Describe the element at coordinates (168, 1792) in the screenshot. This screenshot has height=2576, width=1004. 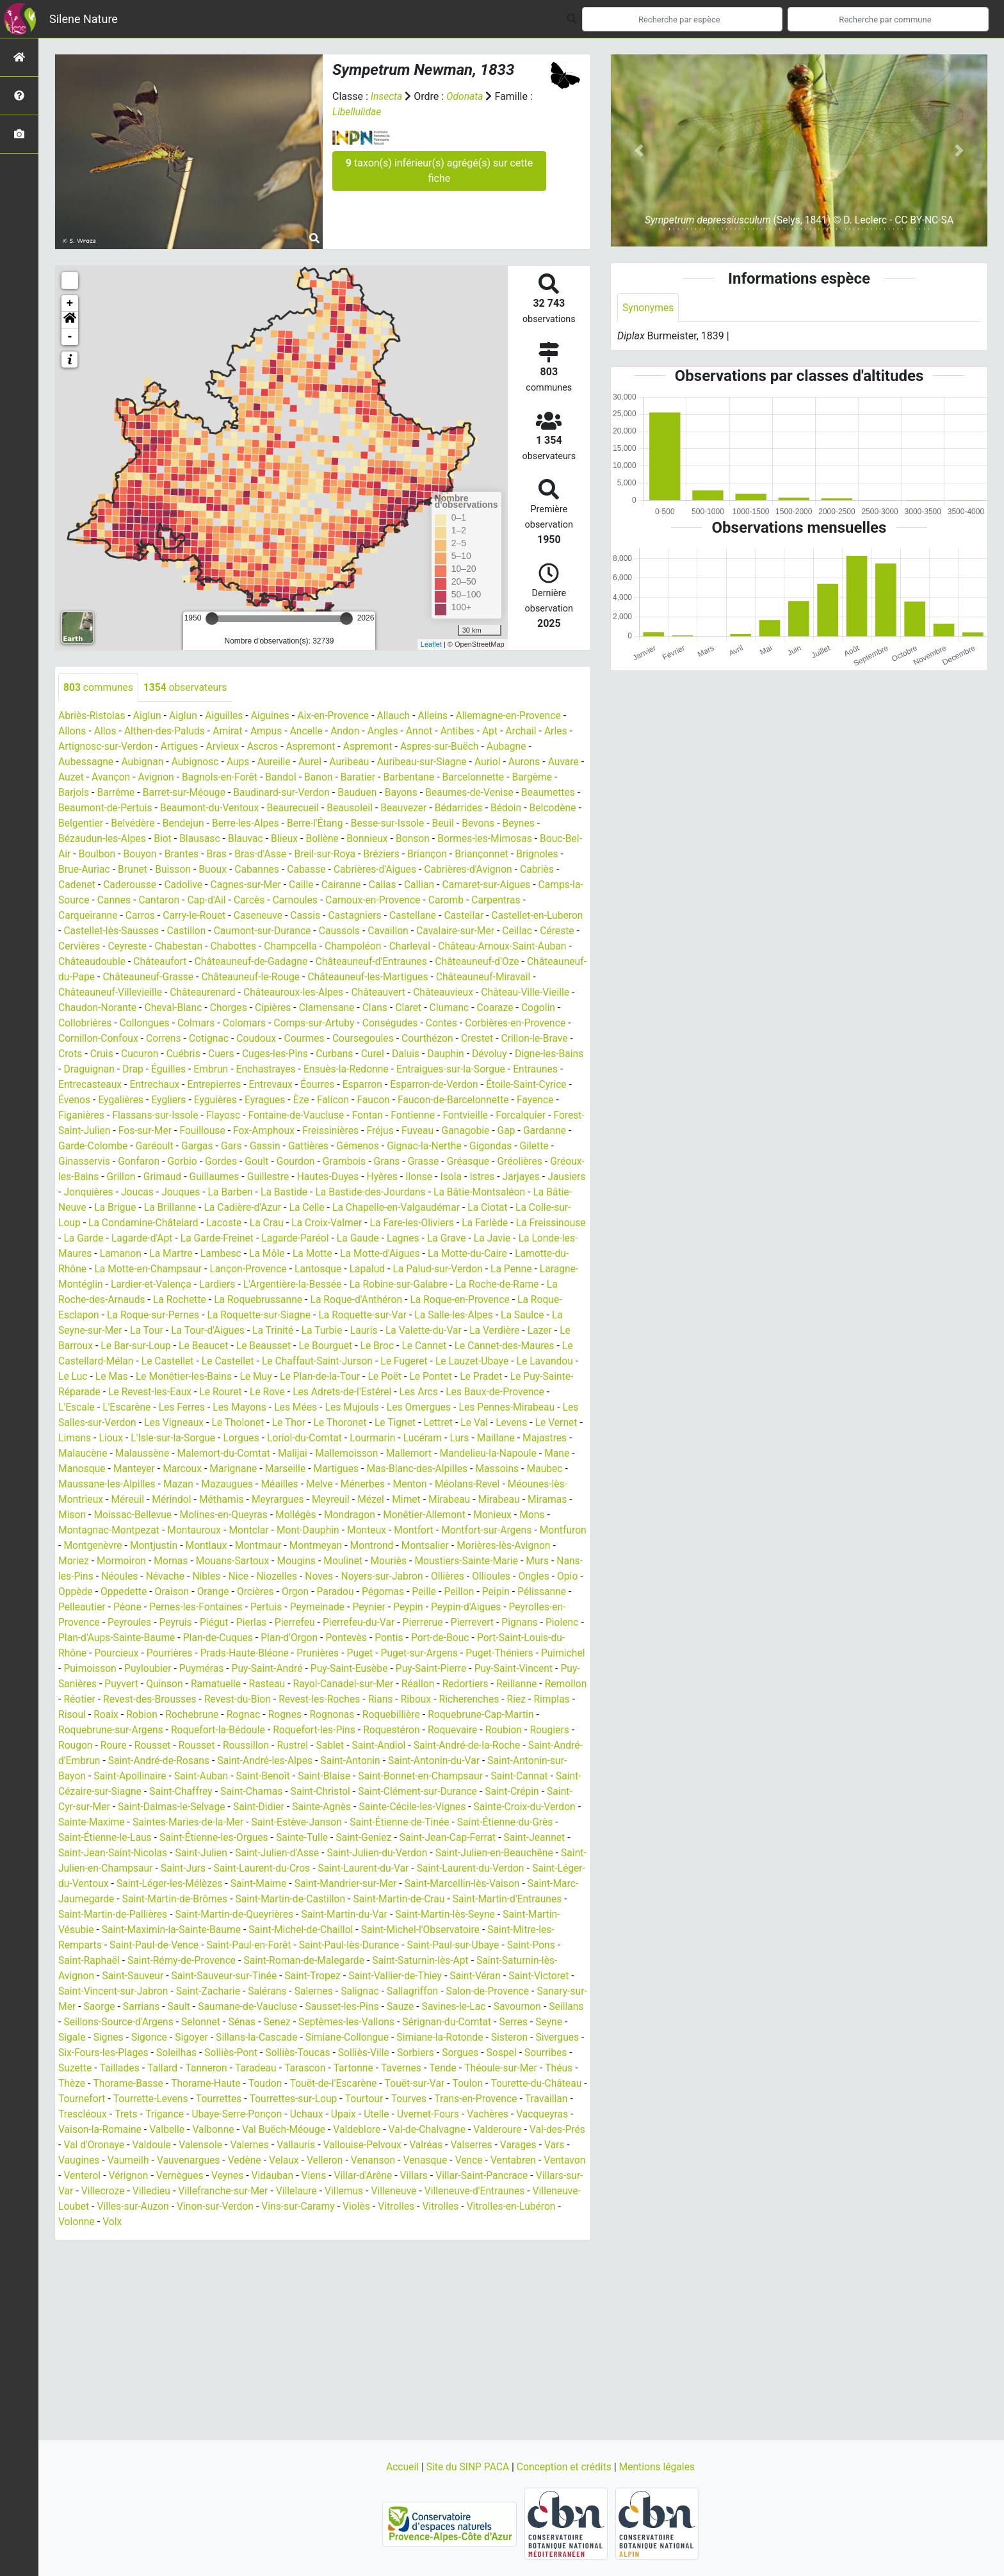
I see `Saint-Antonin` at that location.